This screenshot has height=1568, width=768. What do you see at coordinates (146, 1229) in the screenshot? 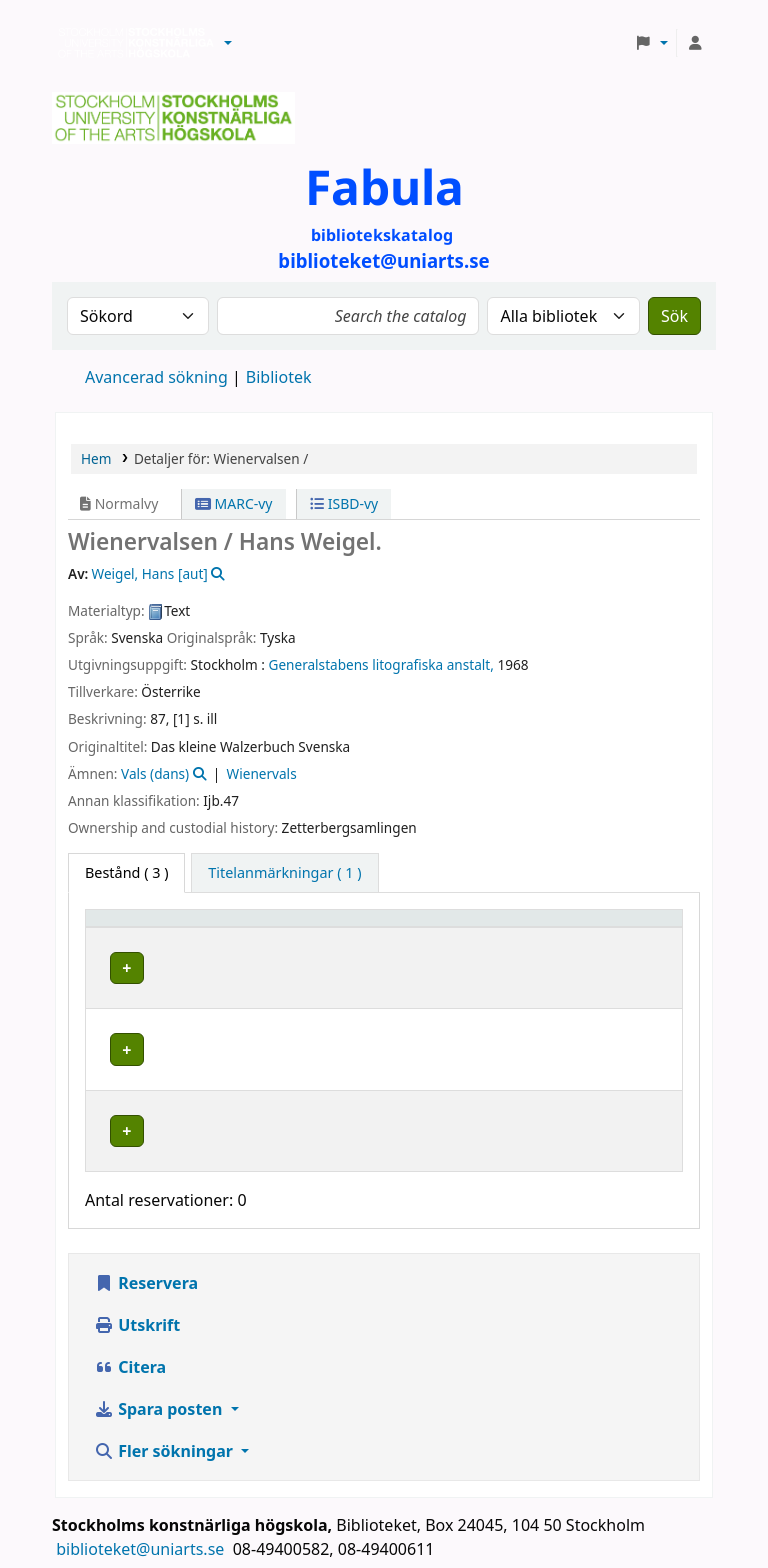
I see `Reservera` at bounding box center [146, 1229].